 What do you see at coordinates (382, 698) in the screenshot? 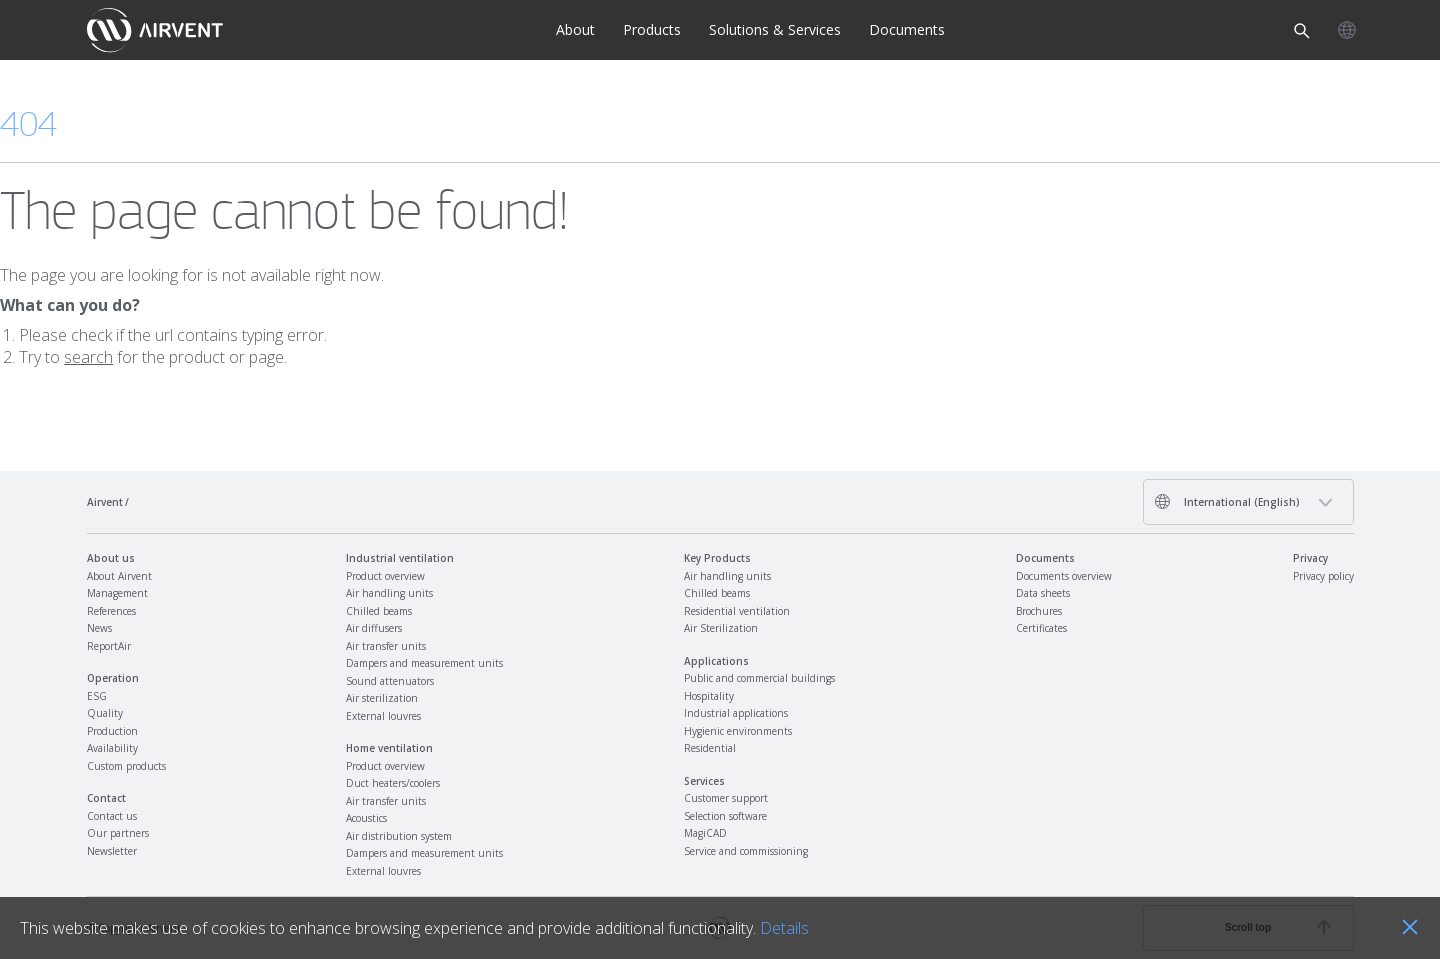
I see `Air sterilization` at bounding box center [382, 698].